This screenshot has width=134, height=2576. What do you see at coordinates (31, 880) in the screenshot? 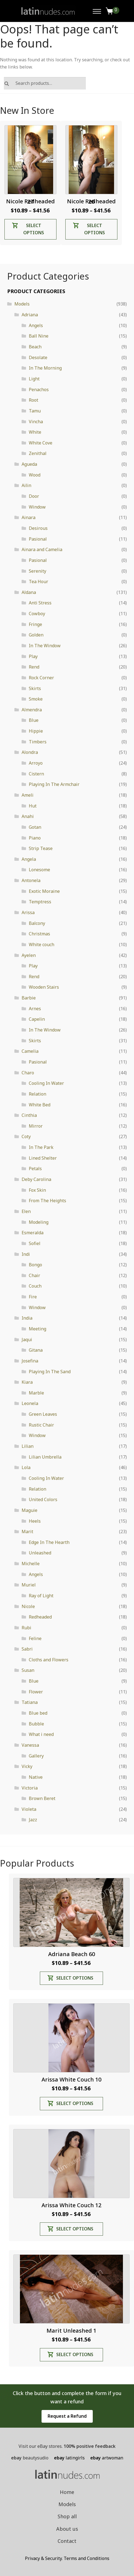
I see `Antonela` at bounding box center [31, 880].